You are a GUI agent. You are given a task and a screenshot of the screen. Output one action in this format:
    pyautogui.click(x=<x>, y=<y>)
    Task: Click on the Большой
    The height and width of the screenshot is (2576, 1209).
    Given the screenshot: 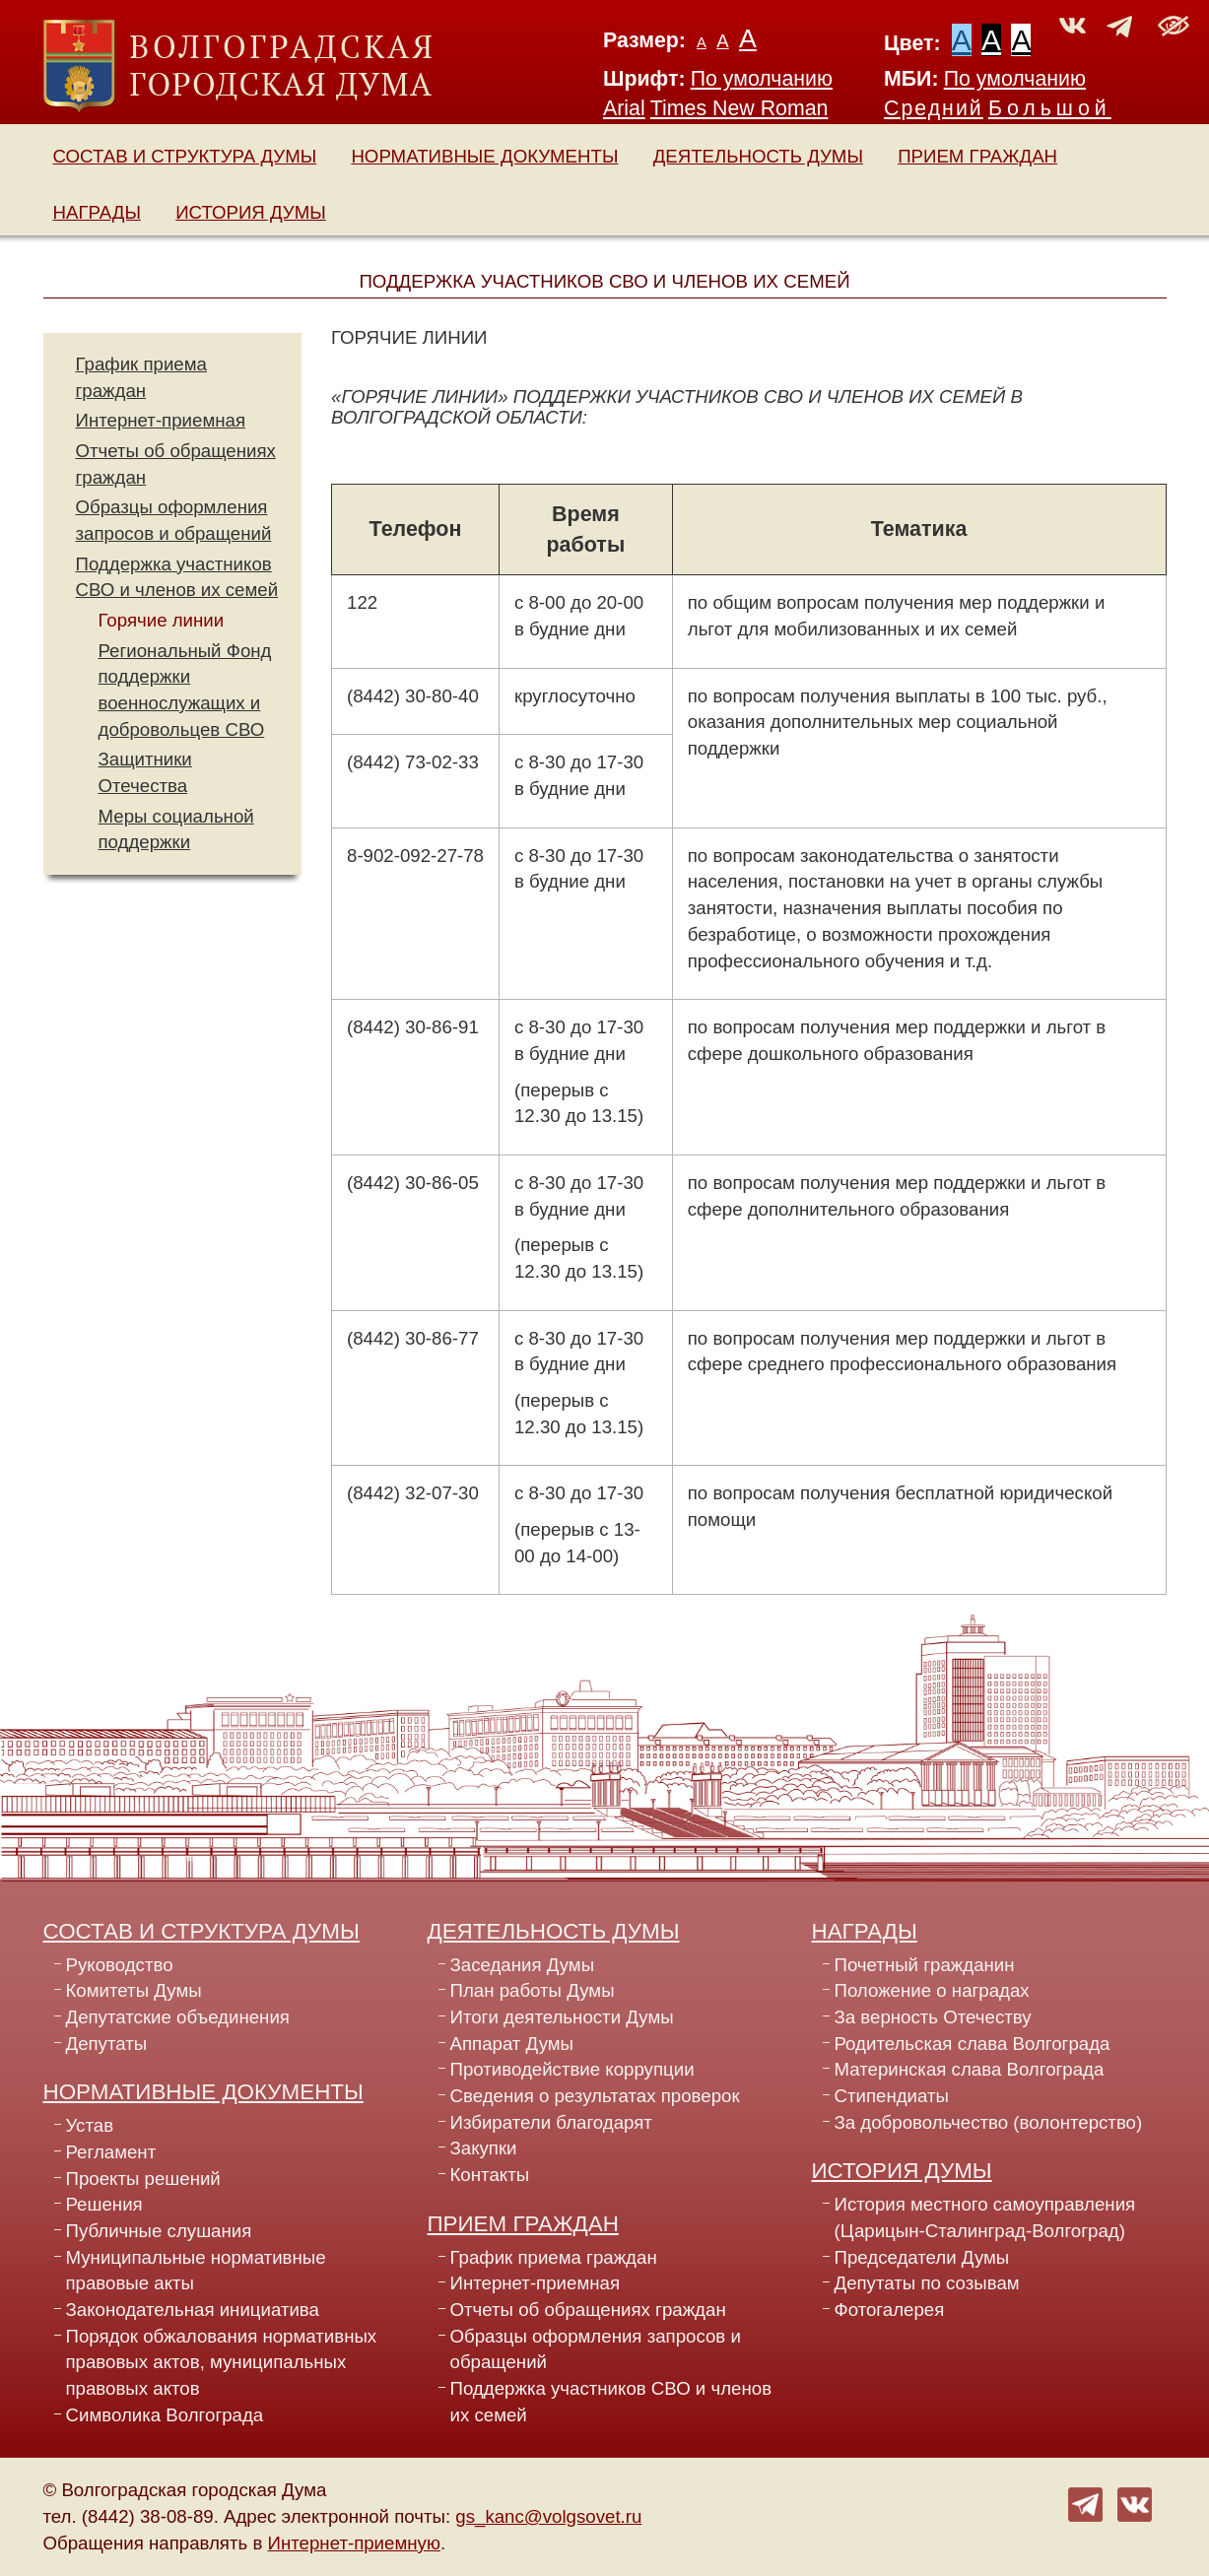 What is the action you would take?
    pyautogui.click(x=1049, y=108)
    